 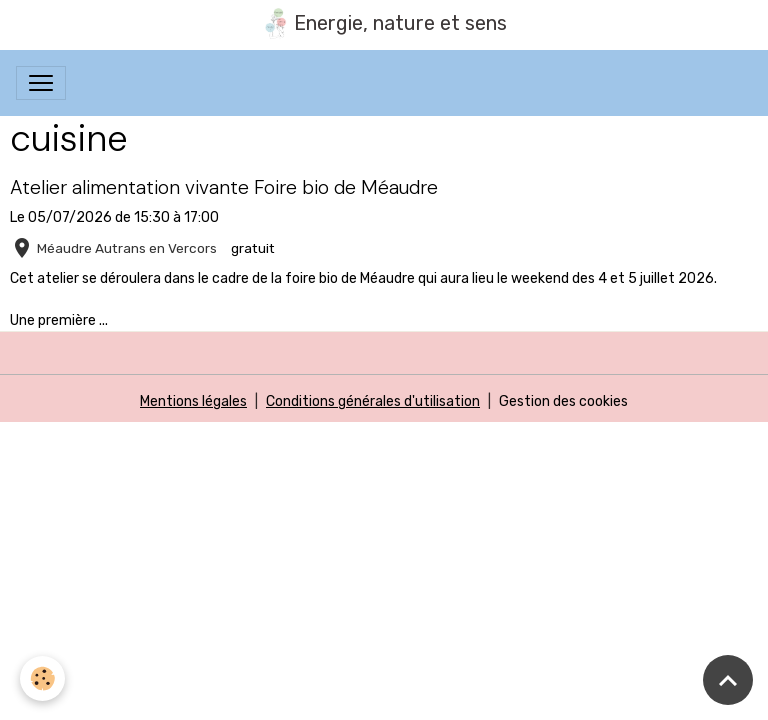 I want to click on Mentions légales, so click(x=193, y=401).